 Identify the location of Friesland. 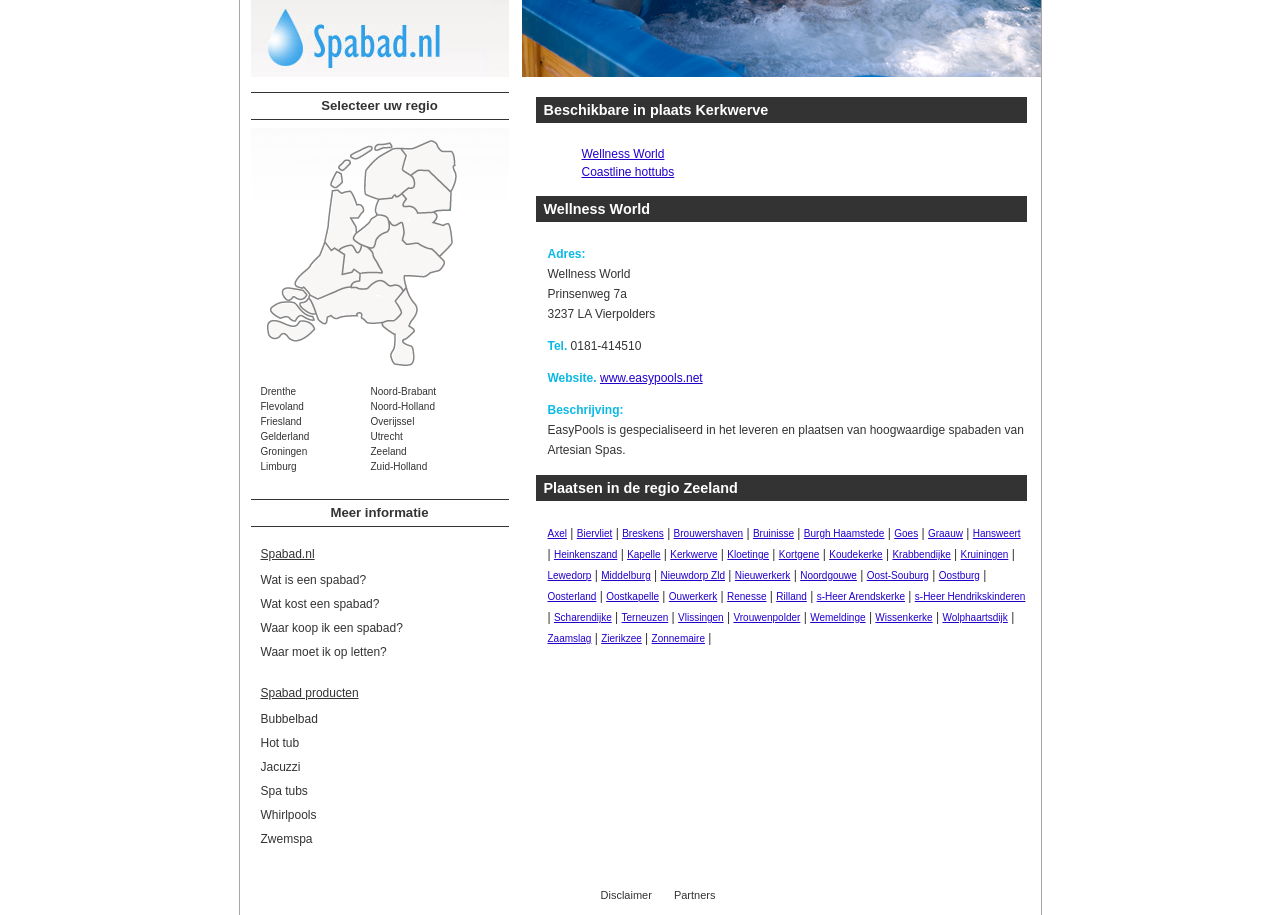
(281, 421).